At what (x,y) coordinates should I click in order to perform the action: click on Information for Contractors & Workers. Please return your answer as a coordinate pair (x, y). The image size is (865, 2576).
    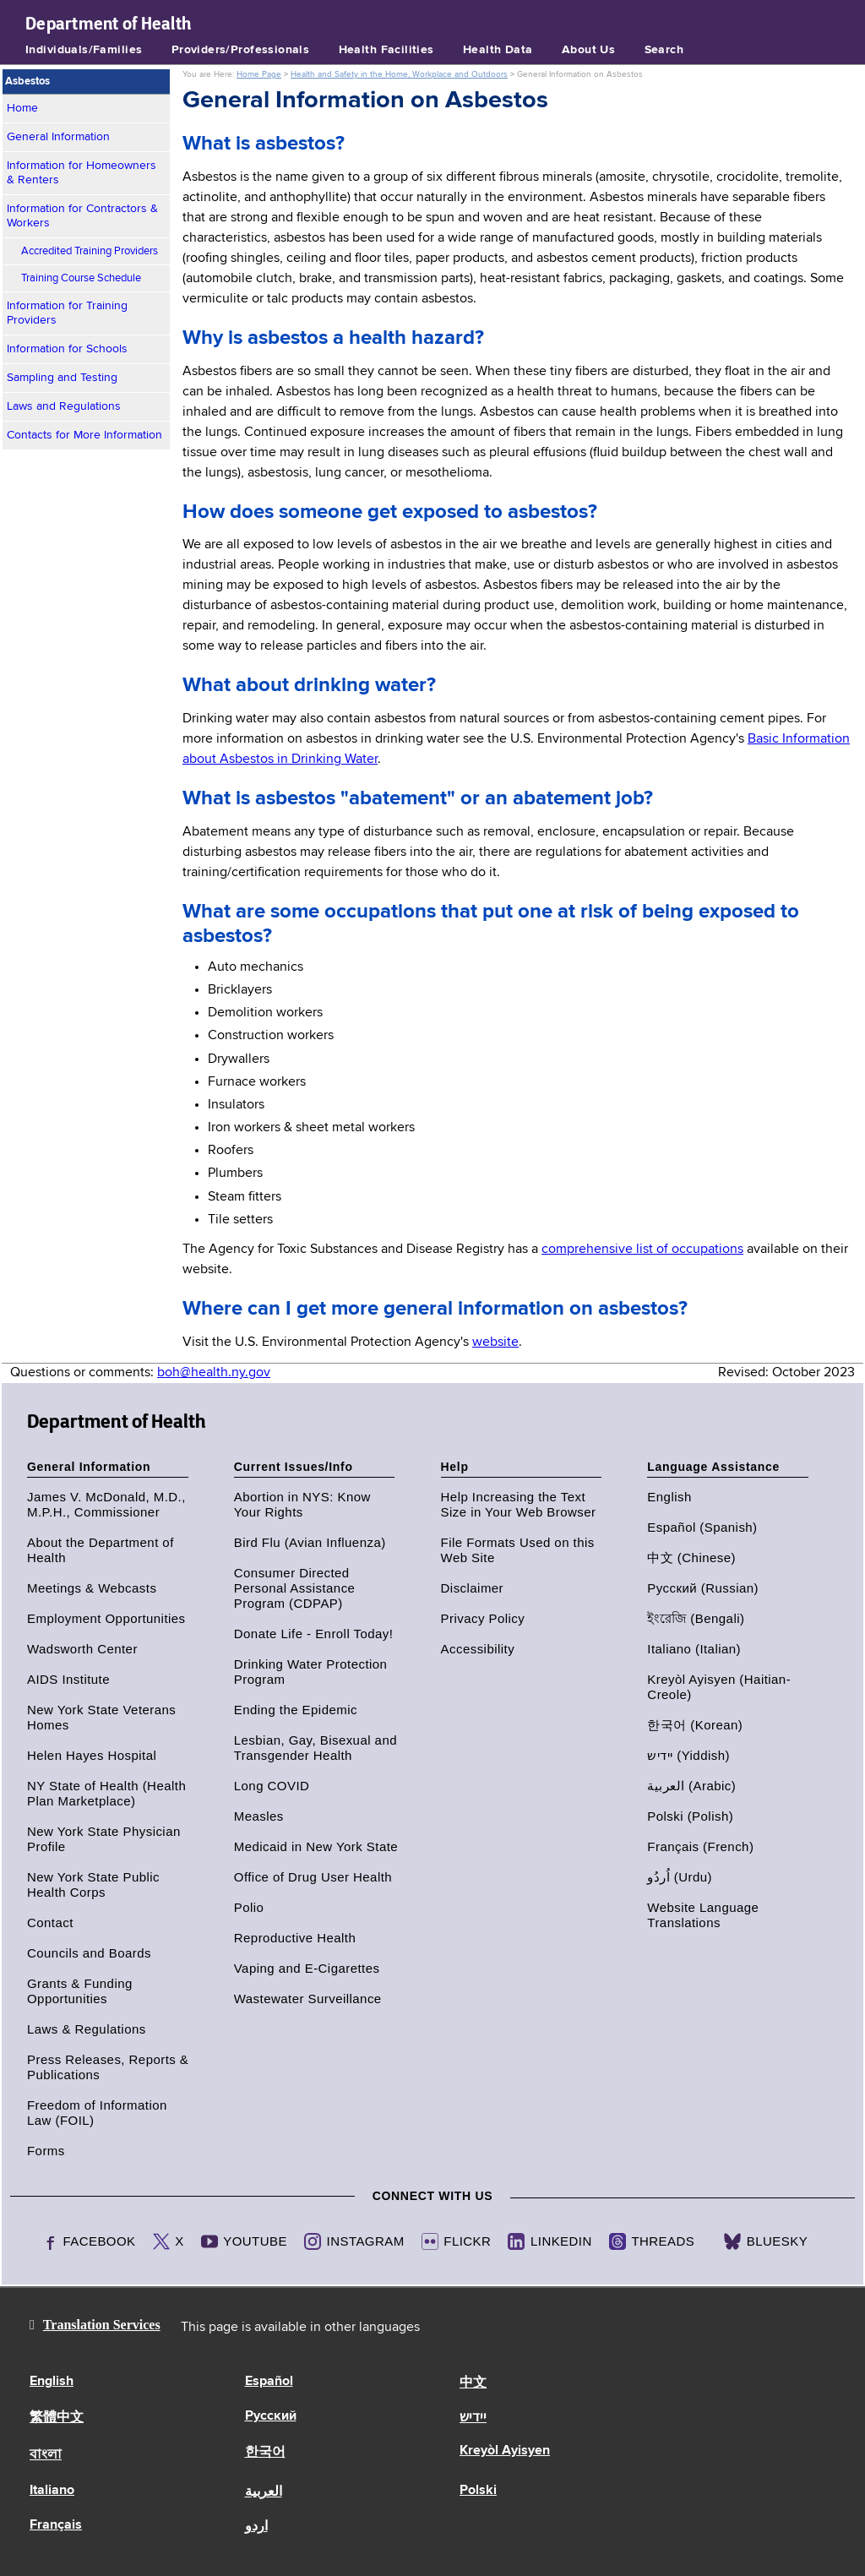
    Looking at the image, I should click on (82, 216).